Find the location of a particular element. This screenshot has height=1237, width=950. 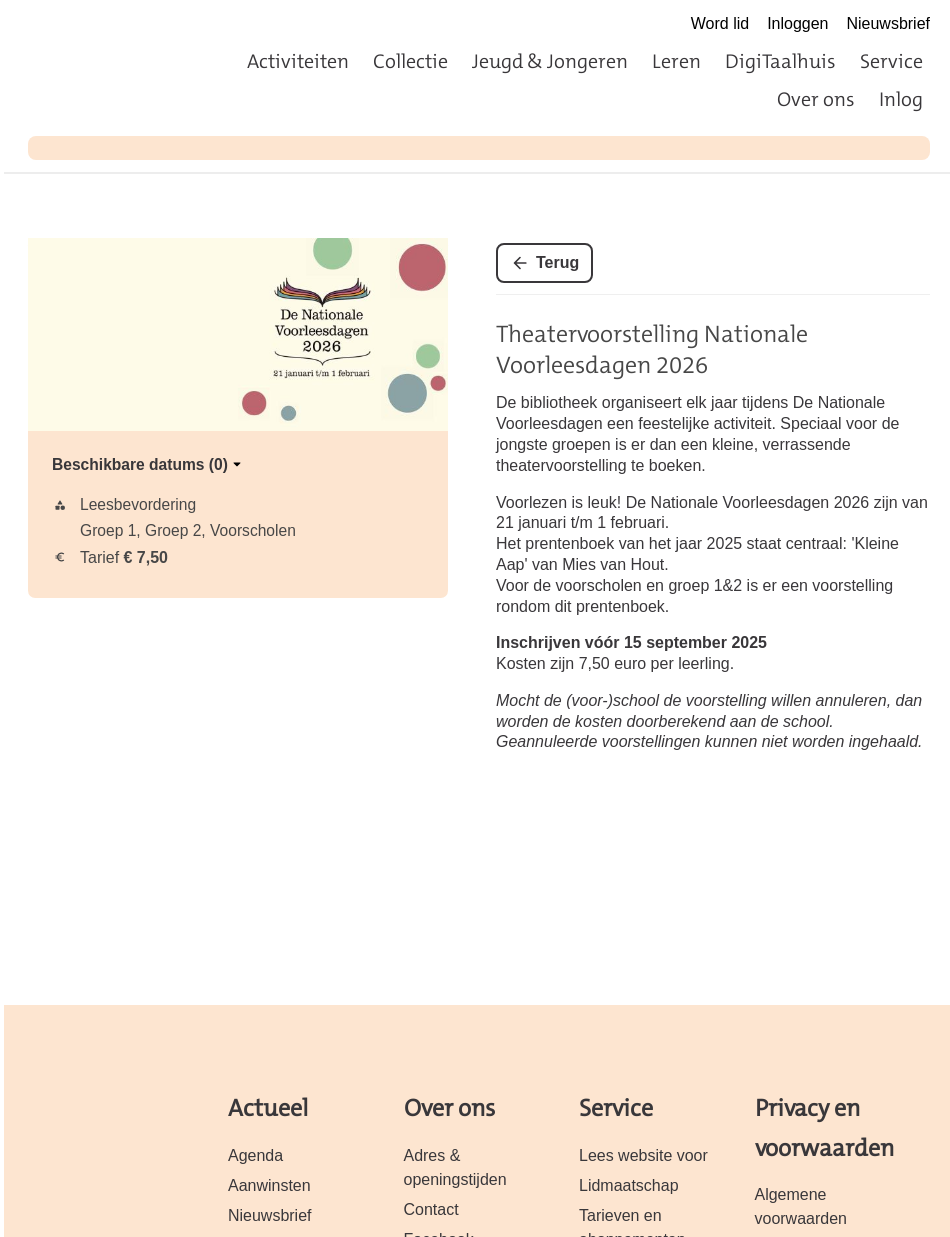

Agenda is located at coordinates (255, 1155).